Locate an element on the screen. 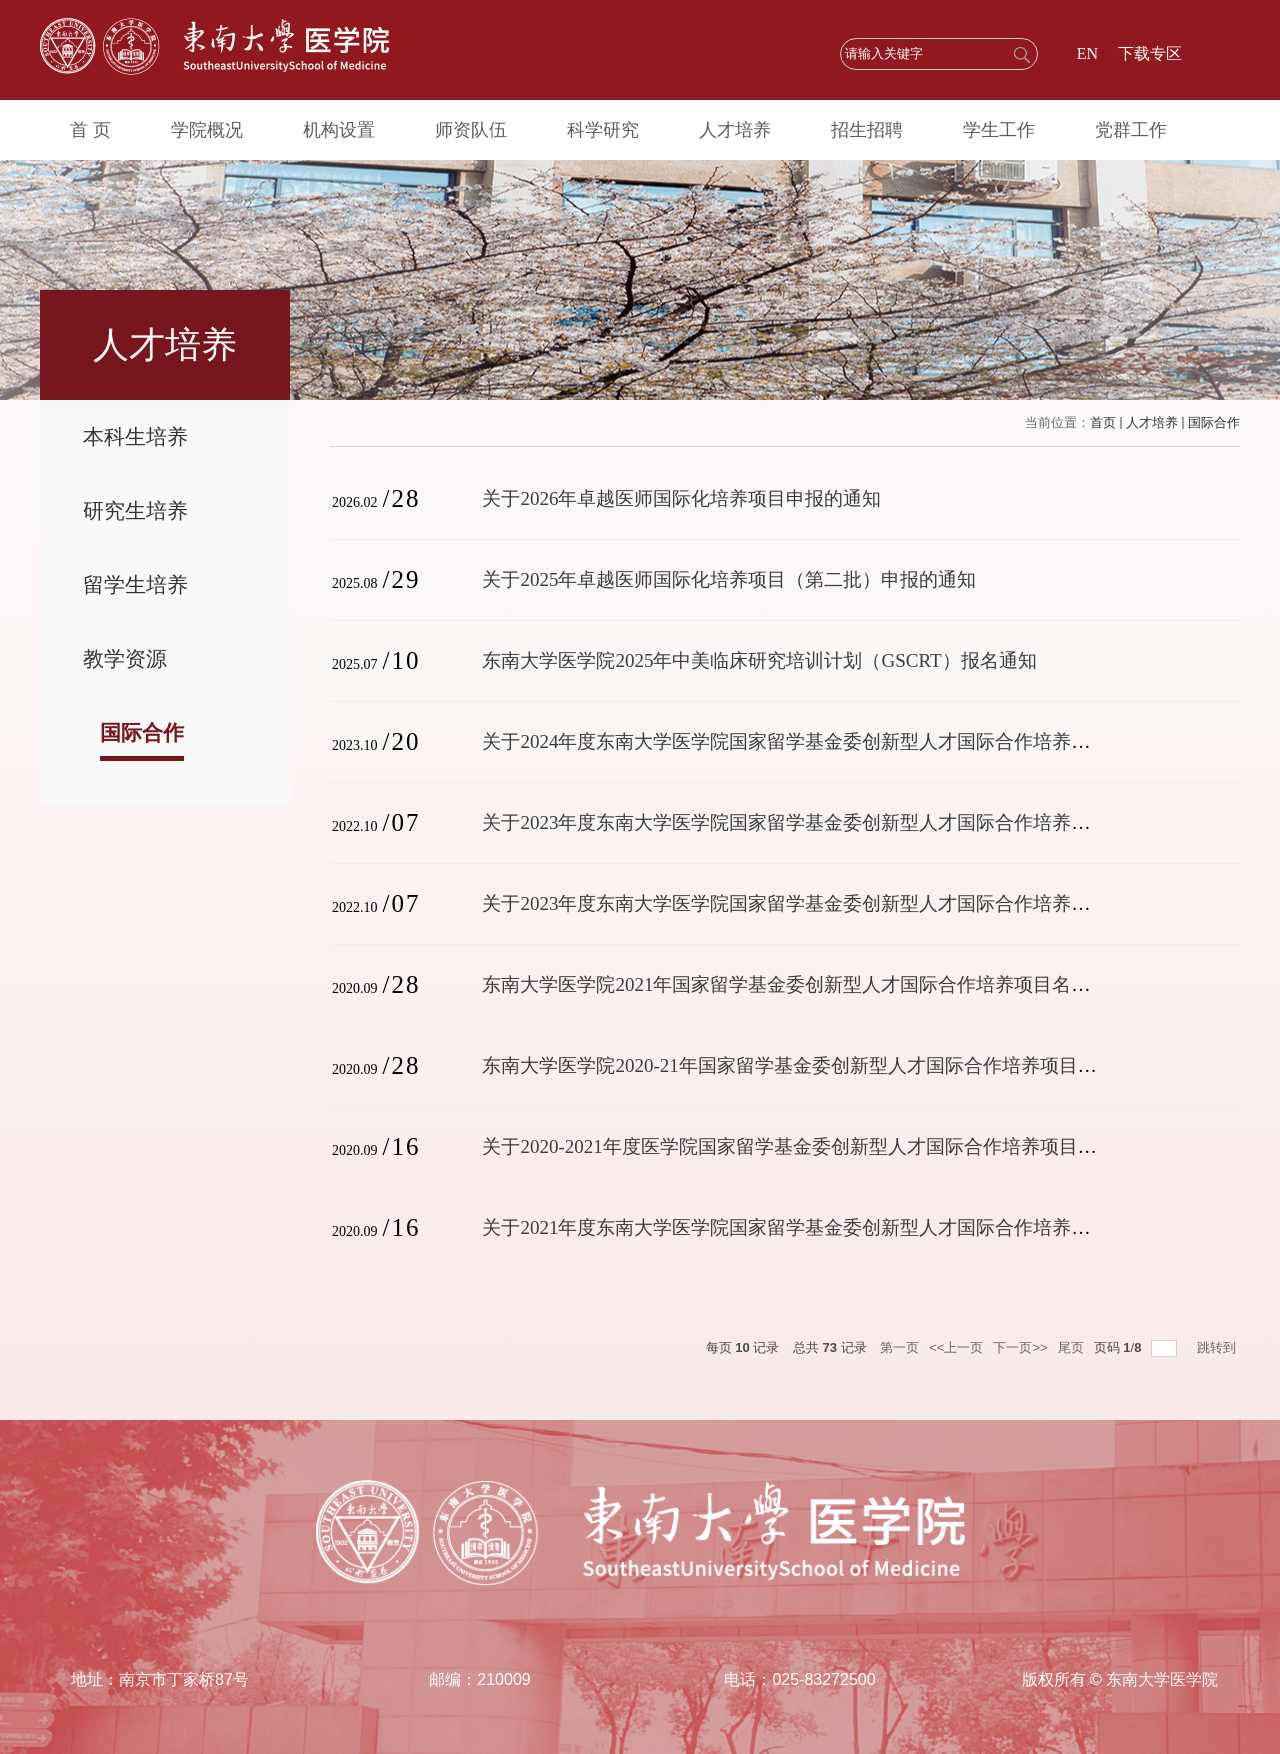  关于2021年度东南大学医学院国家留学基金委创新型人才国际合作培养项目报名通知 is located at coordinates (833, 1227).